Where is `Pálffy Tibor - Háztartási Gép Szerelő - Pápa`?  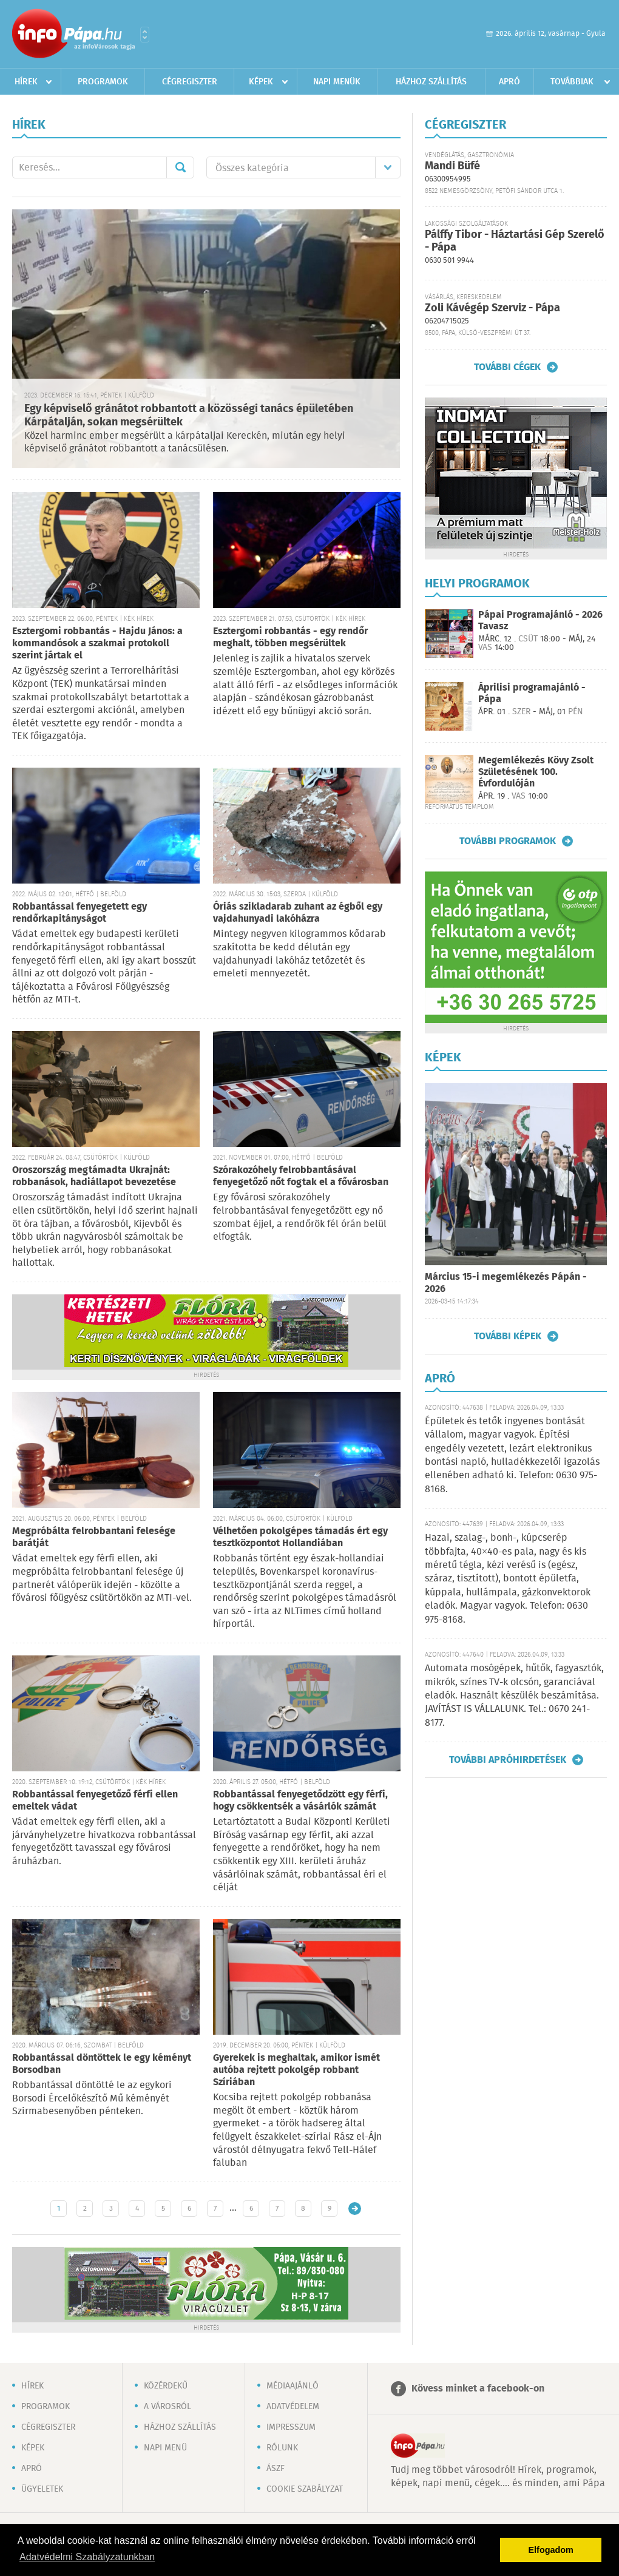
Pálffy Tibor - Háztartási Gép Szerelő - Pápa is located at coordinates (514, 241).